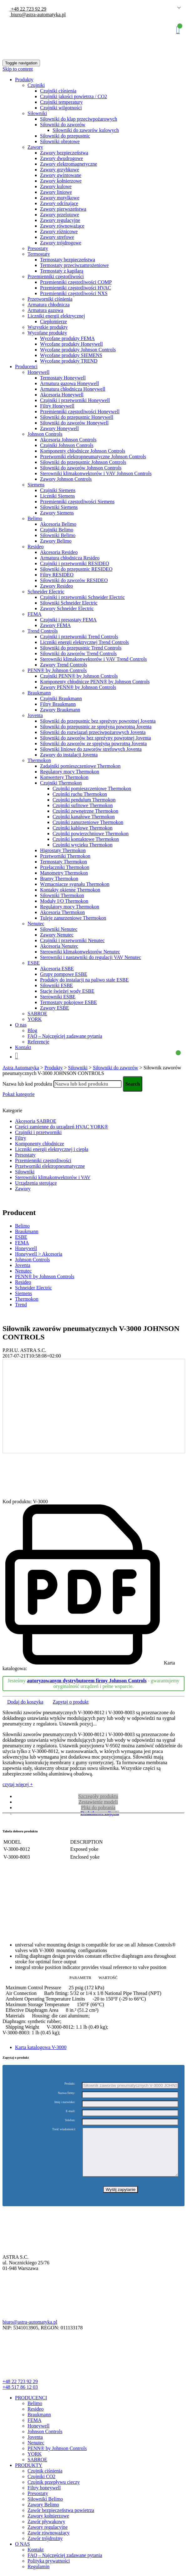 This screenshot has width=187, height=2576. Describe the element at coordinates (56, 541) in the screenshot. I see `Zawory Belimo` at that location.